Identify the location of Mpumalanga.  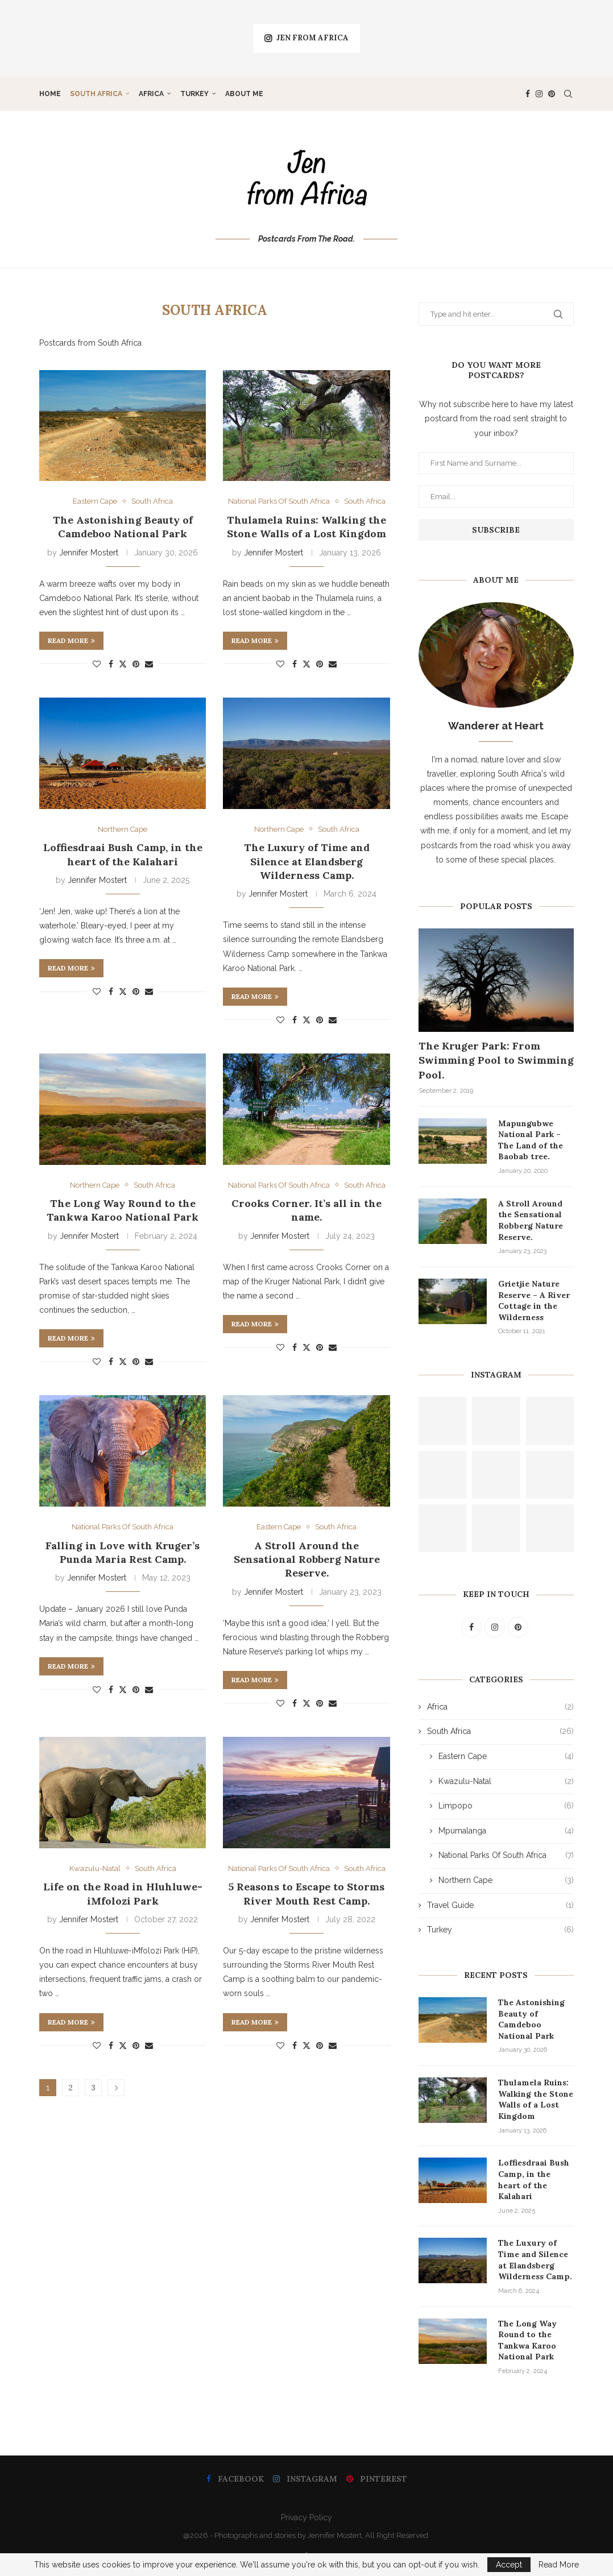
(506, 1831).